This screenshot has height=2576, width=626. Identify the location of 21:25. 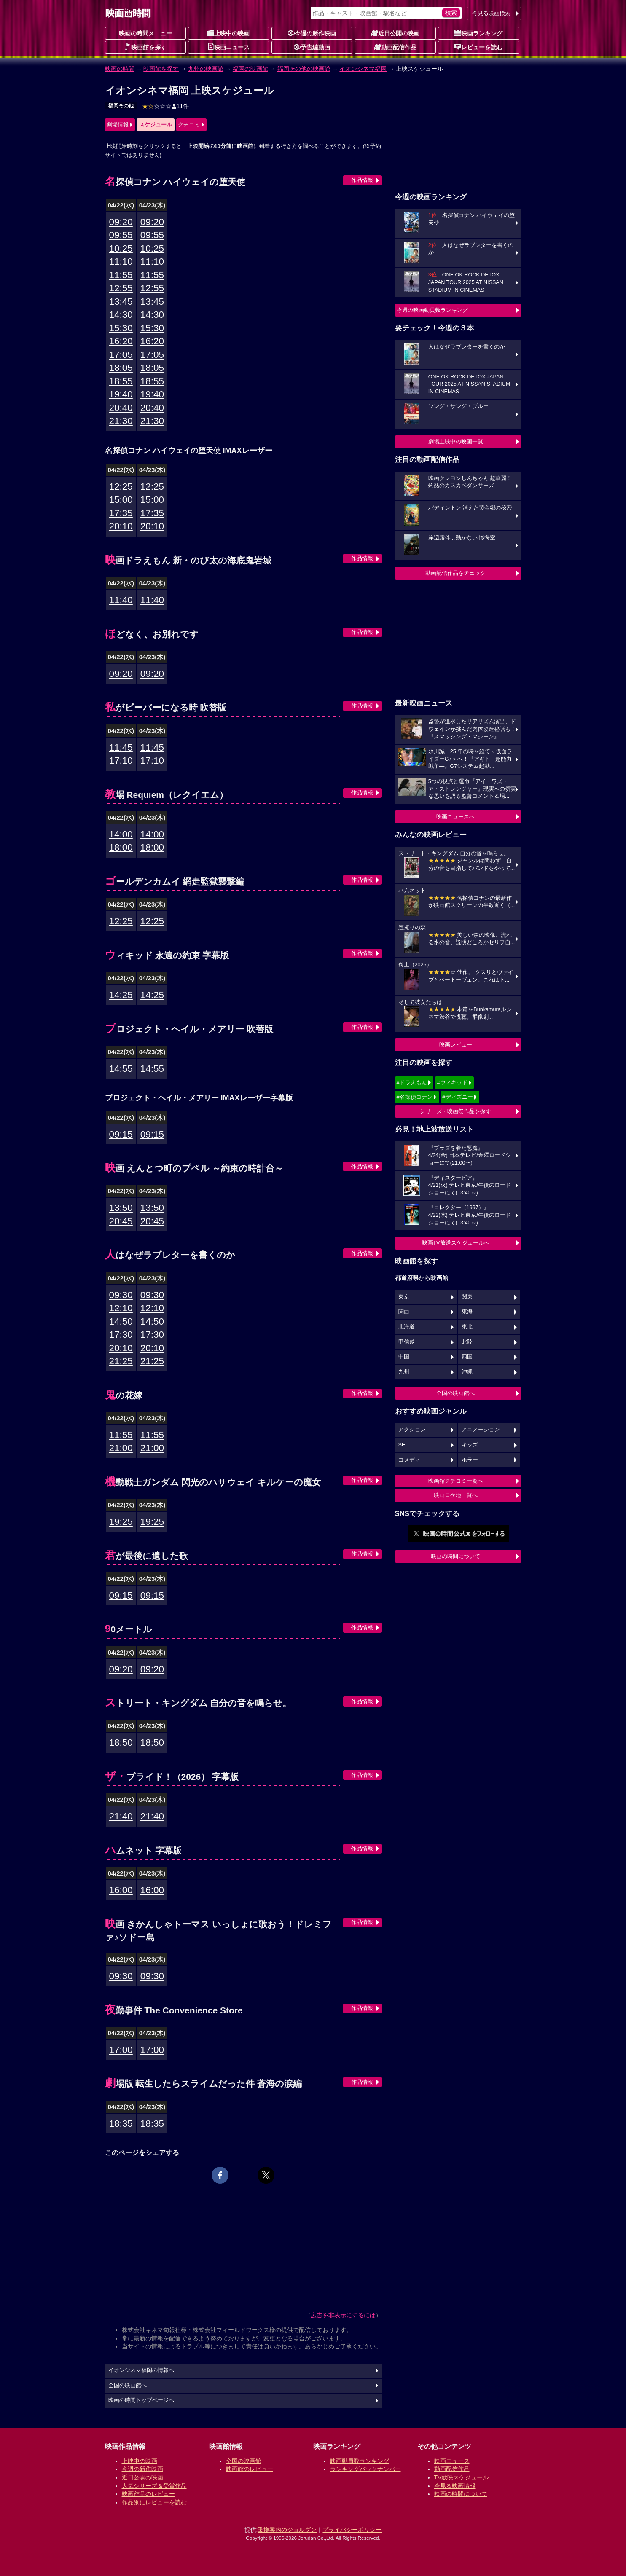
(121, 1361).